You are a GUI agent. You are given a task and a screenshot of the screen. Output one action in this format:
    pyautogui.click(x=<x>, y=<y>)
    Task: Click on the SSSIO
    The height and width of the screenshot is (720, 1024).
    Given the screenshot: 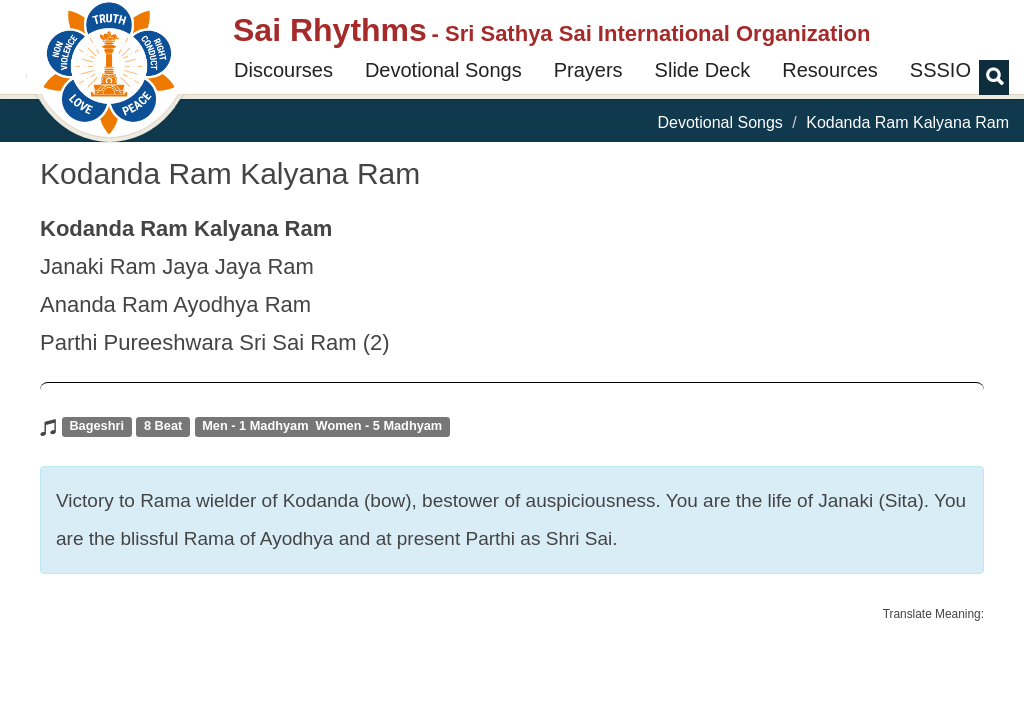 What is the action you would take?
    pyautogui.click(x=940, y=70)
    